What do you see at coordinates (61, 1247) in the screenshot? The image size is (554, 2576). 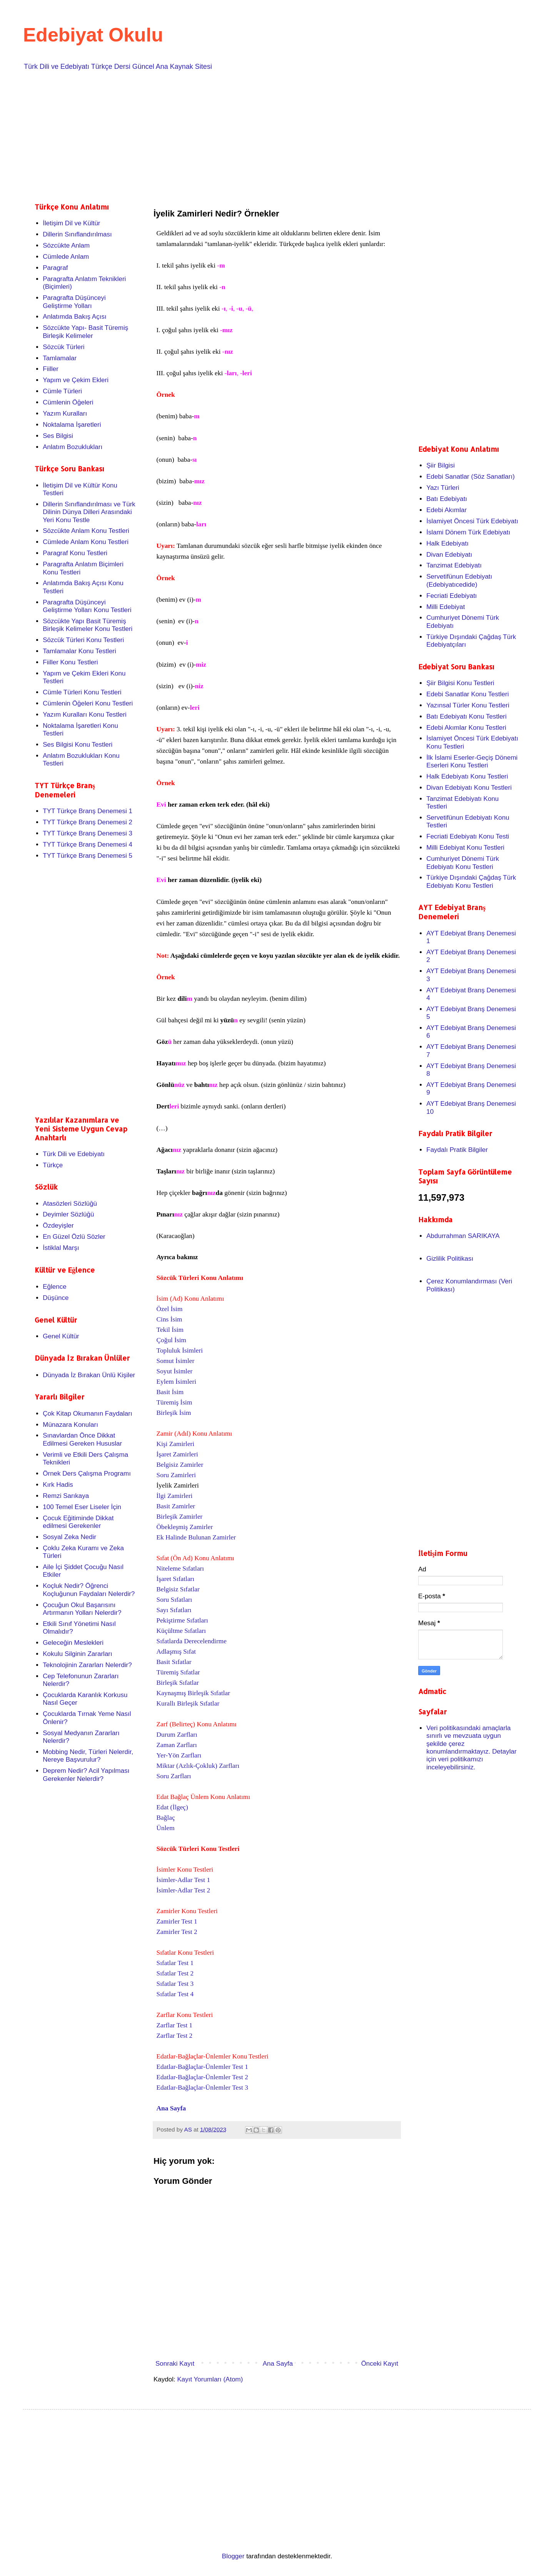 I see `İstiklal Marşı` at bounding box center [61, 1247].